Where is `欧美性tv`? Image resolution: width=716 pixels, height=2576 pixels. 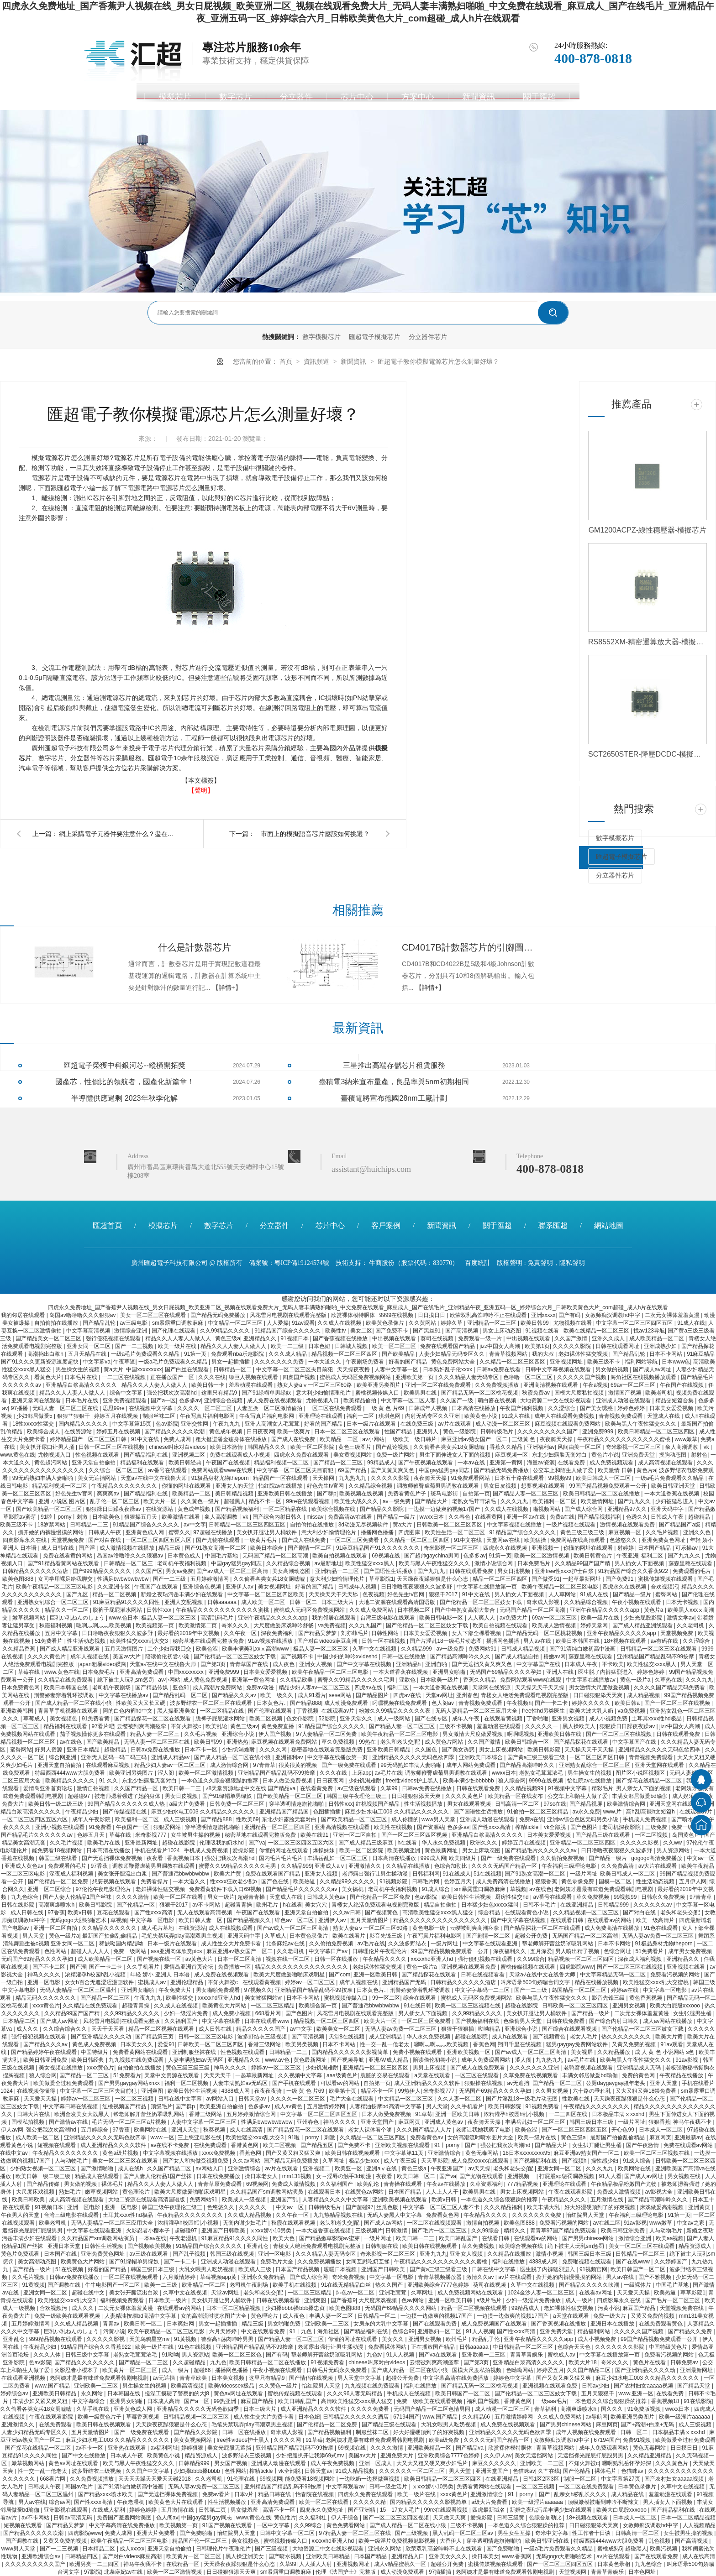 欧美性tv is located at coordinates (336, 1330).